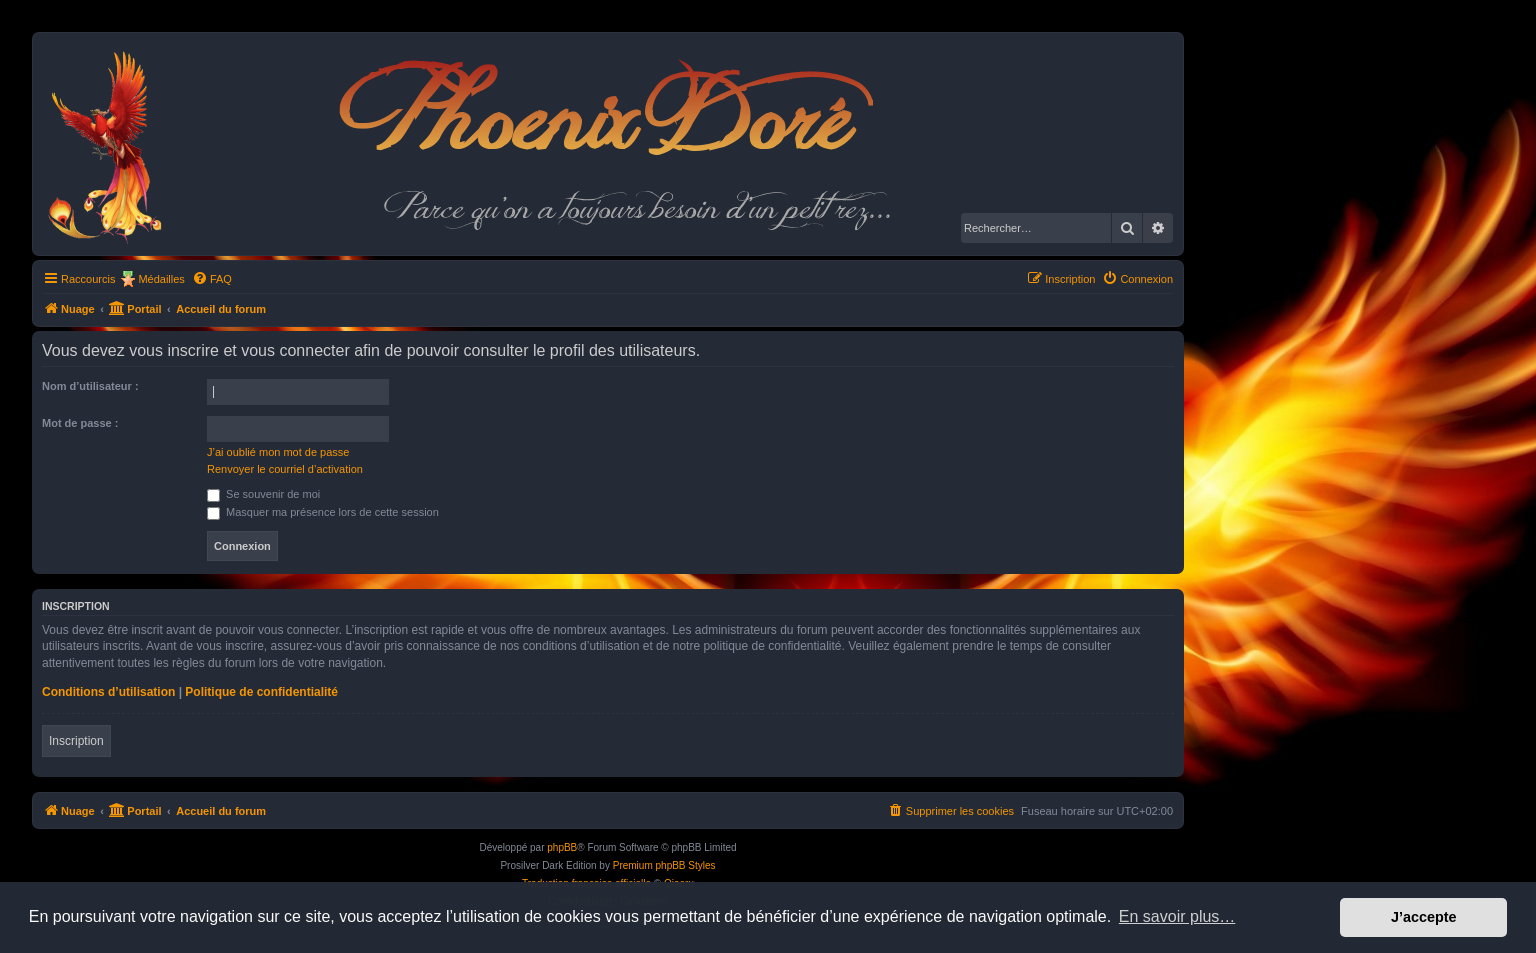 The width and height of the screenshot is (1536, 953). I want to click on Nom d’utilisateur :, so click(90, 386).